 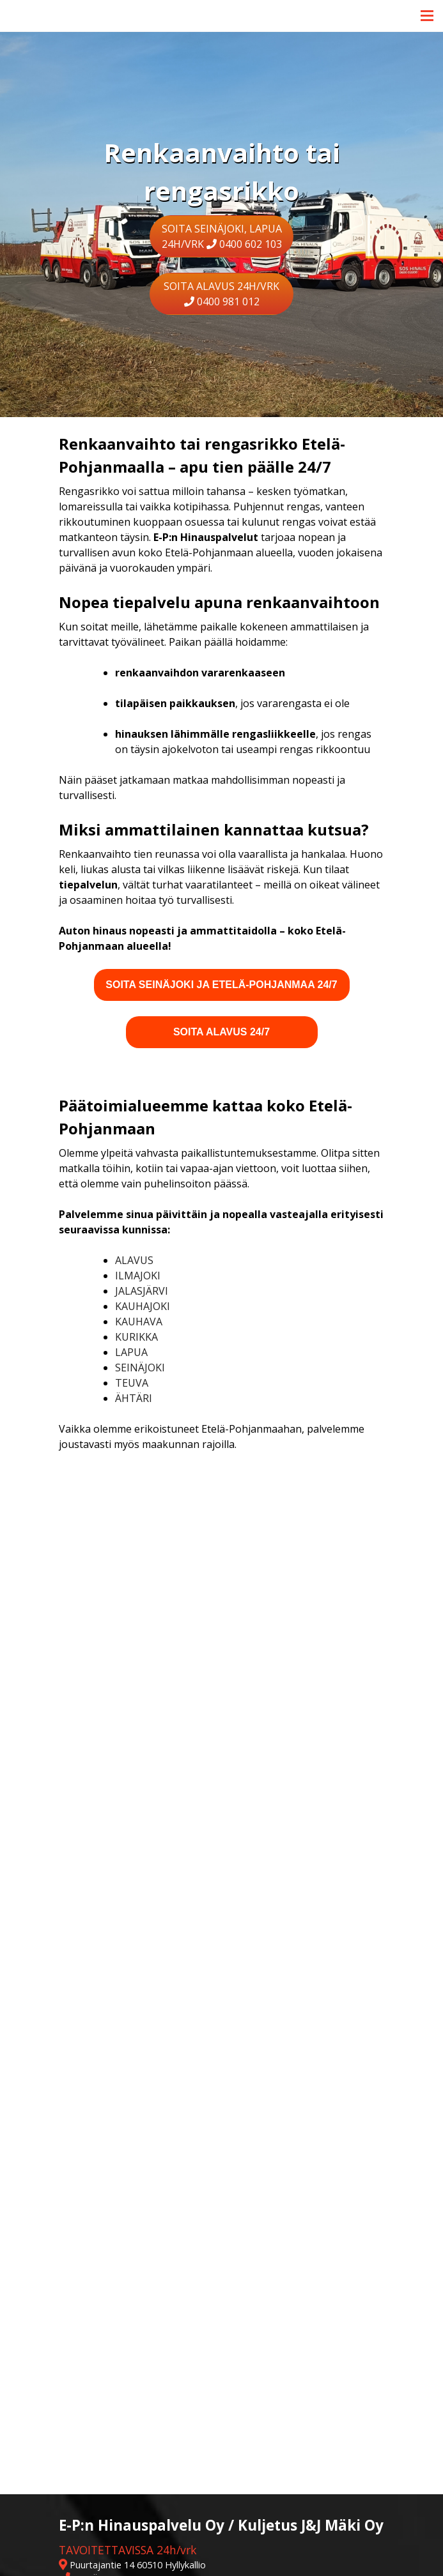 What do you see at coordinates (138, 1322) in the screenshot?
I see `Kauhava` at bounding box center [138, 1322].